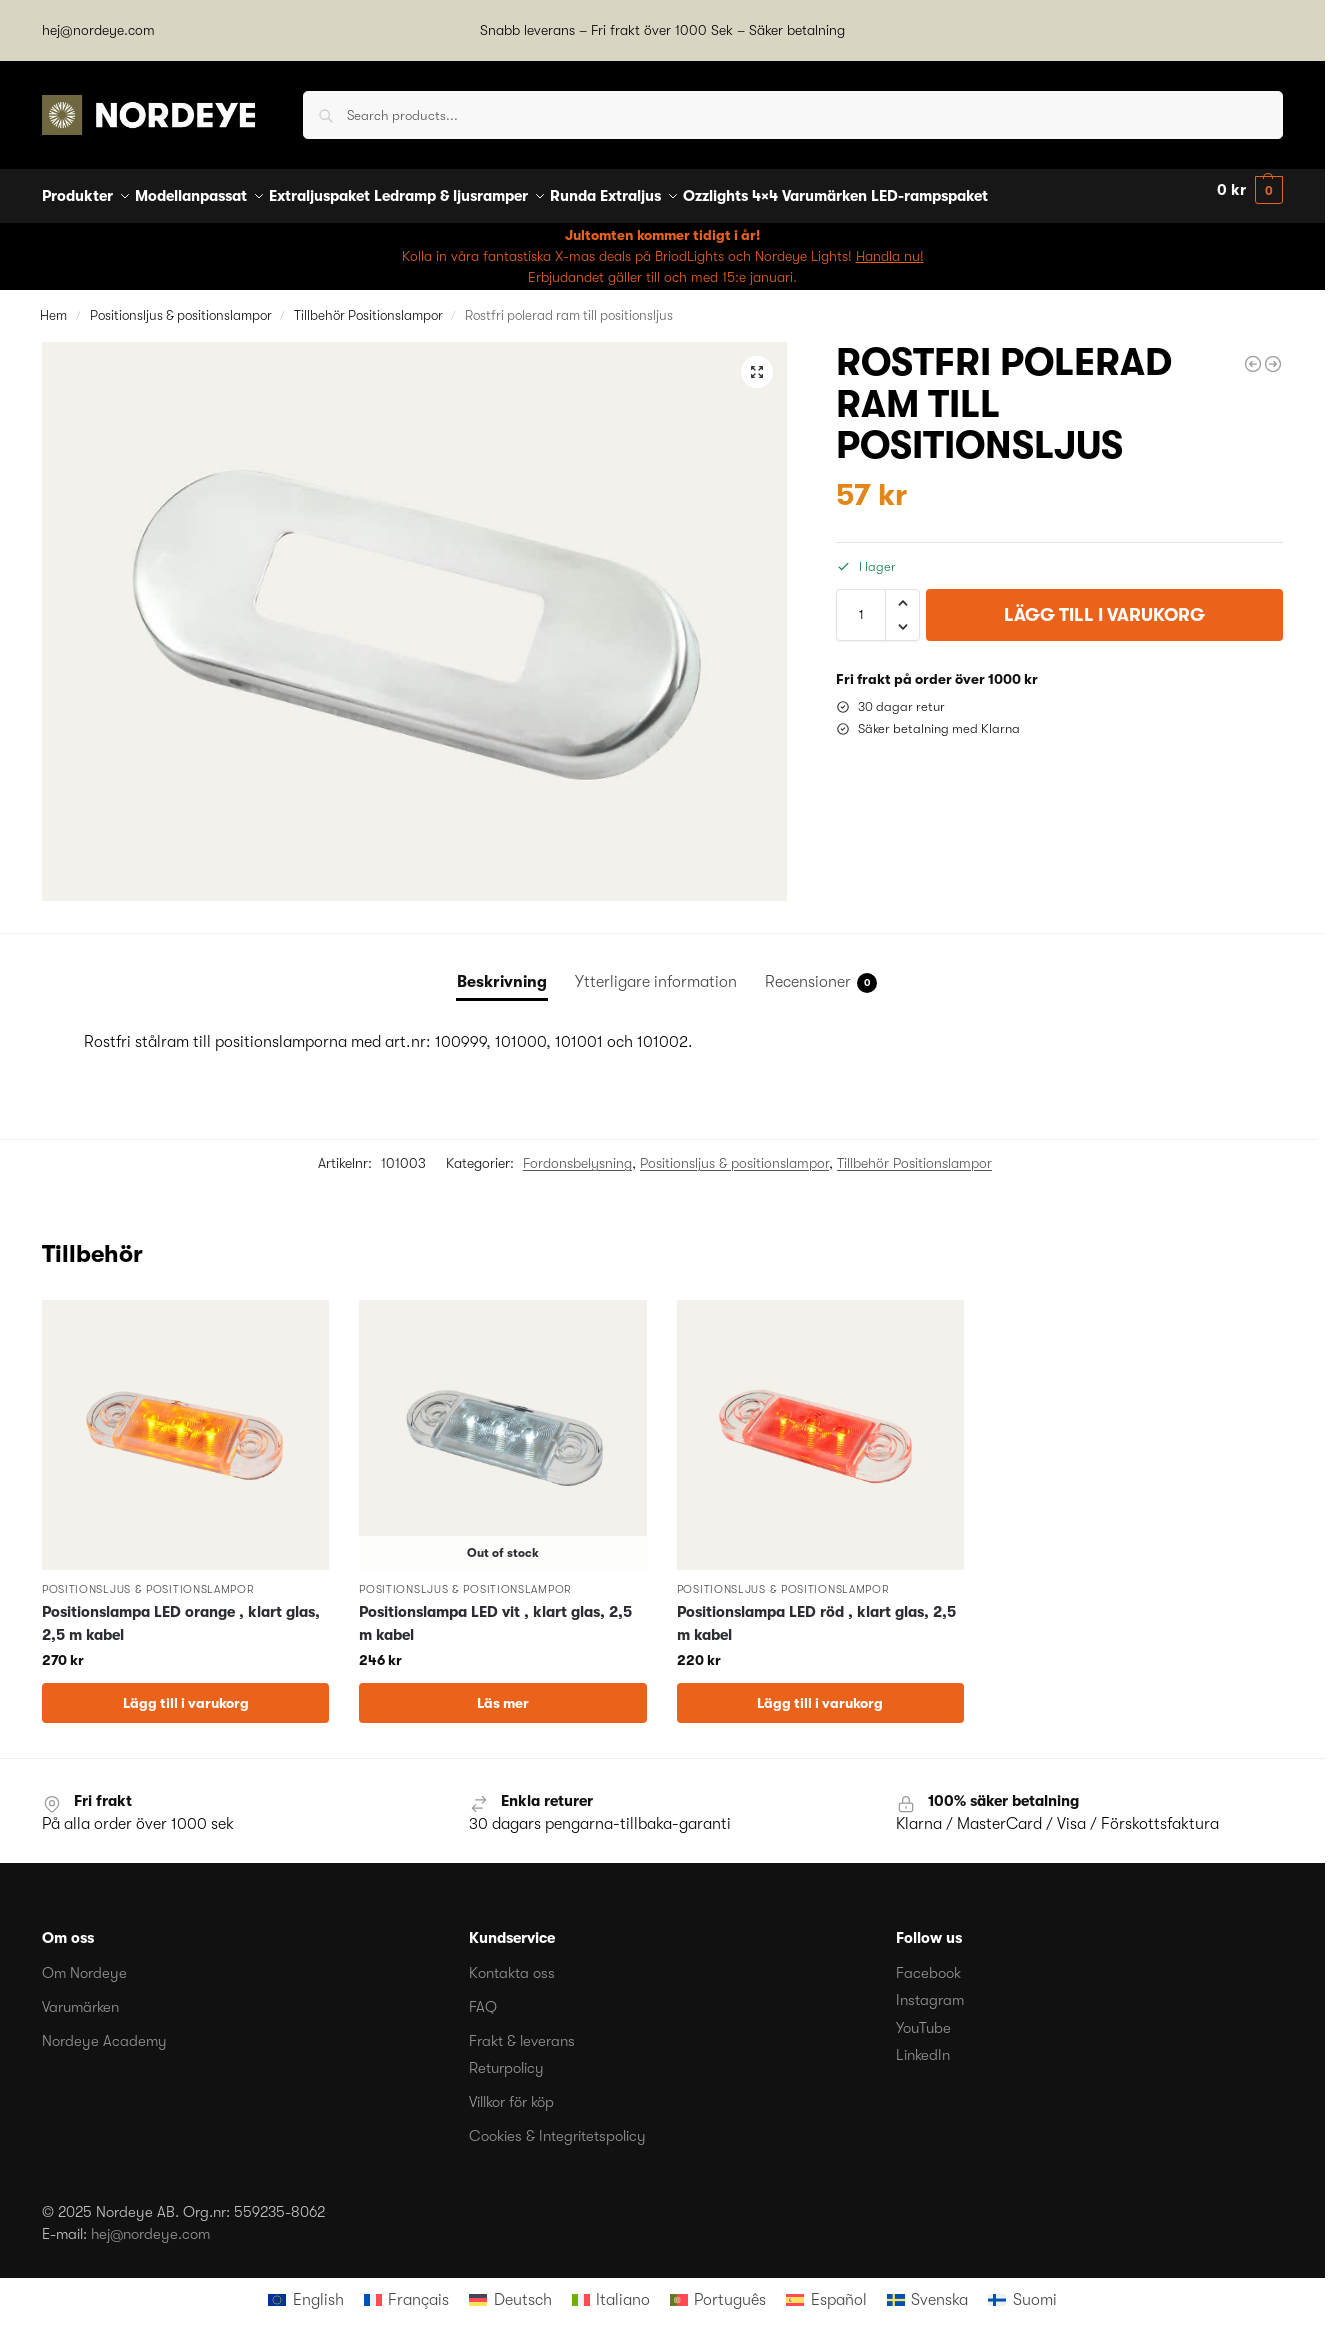 Image resolution: width=1340 pixels, height=2348 pixels. I want to click on hej@nordeye.com, so click(98, 30).